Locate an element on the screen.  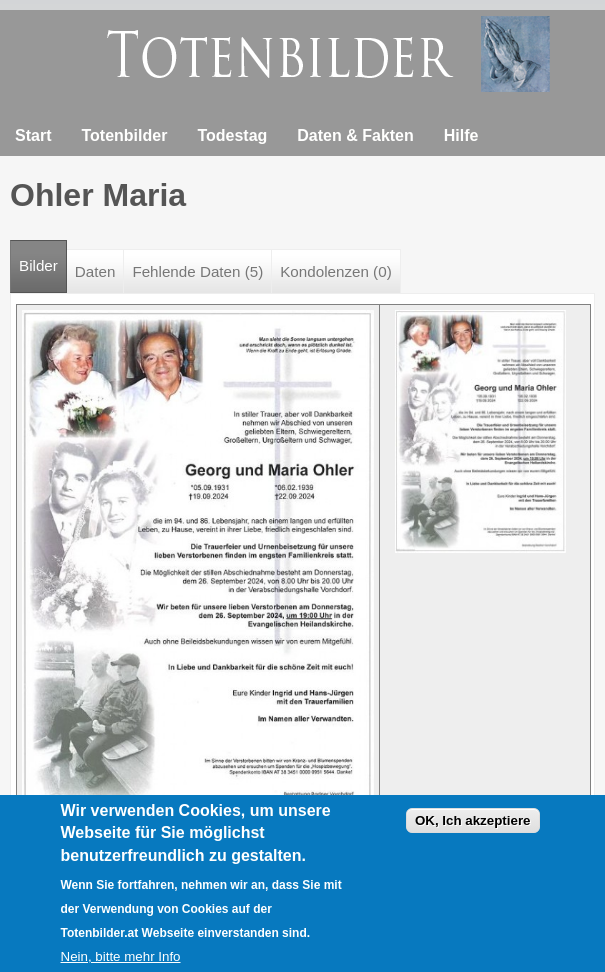
Kondolenzen (0) is located at coordinates (335, 271).